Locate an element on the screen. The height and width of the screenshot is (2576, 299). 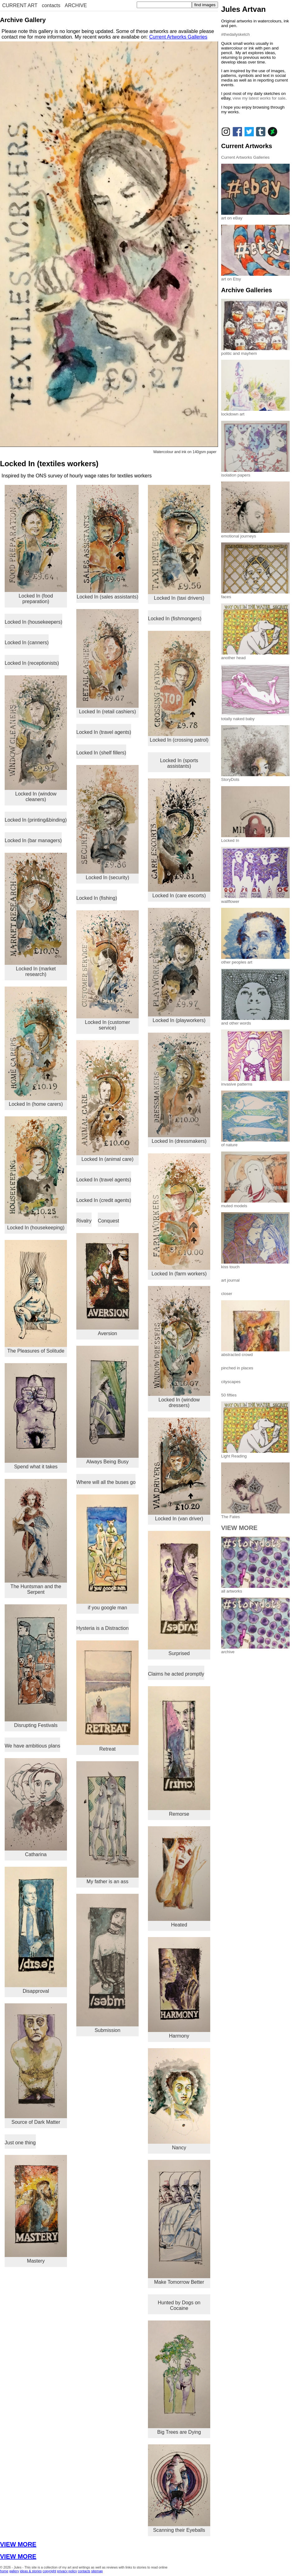
Disapproval is located at coordinates (36, 1930).